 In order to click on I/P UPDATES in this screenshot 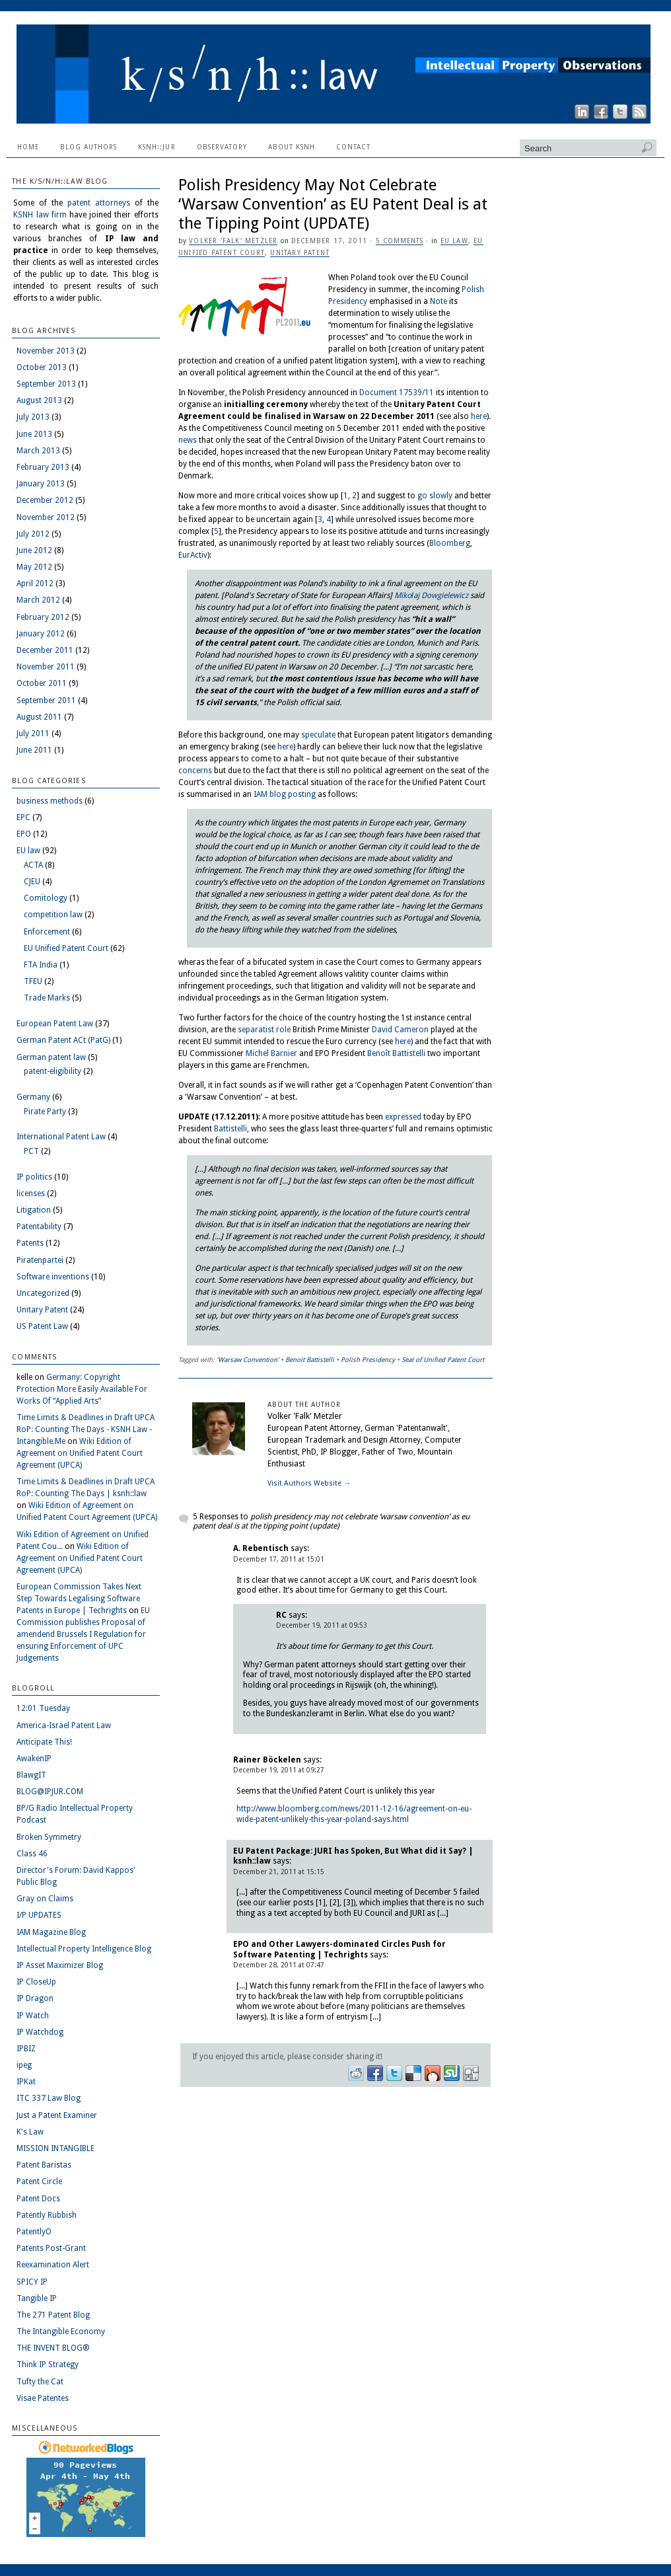, I will do `click(39, 1915)`.